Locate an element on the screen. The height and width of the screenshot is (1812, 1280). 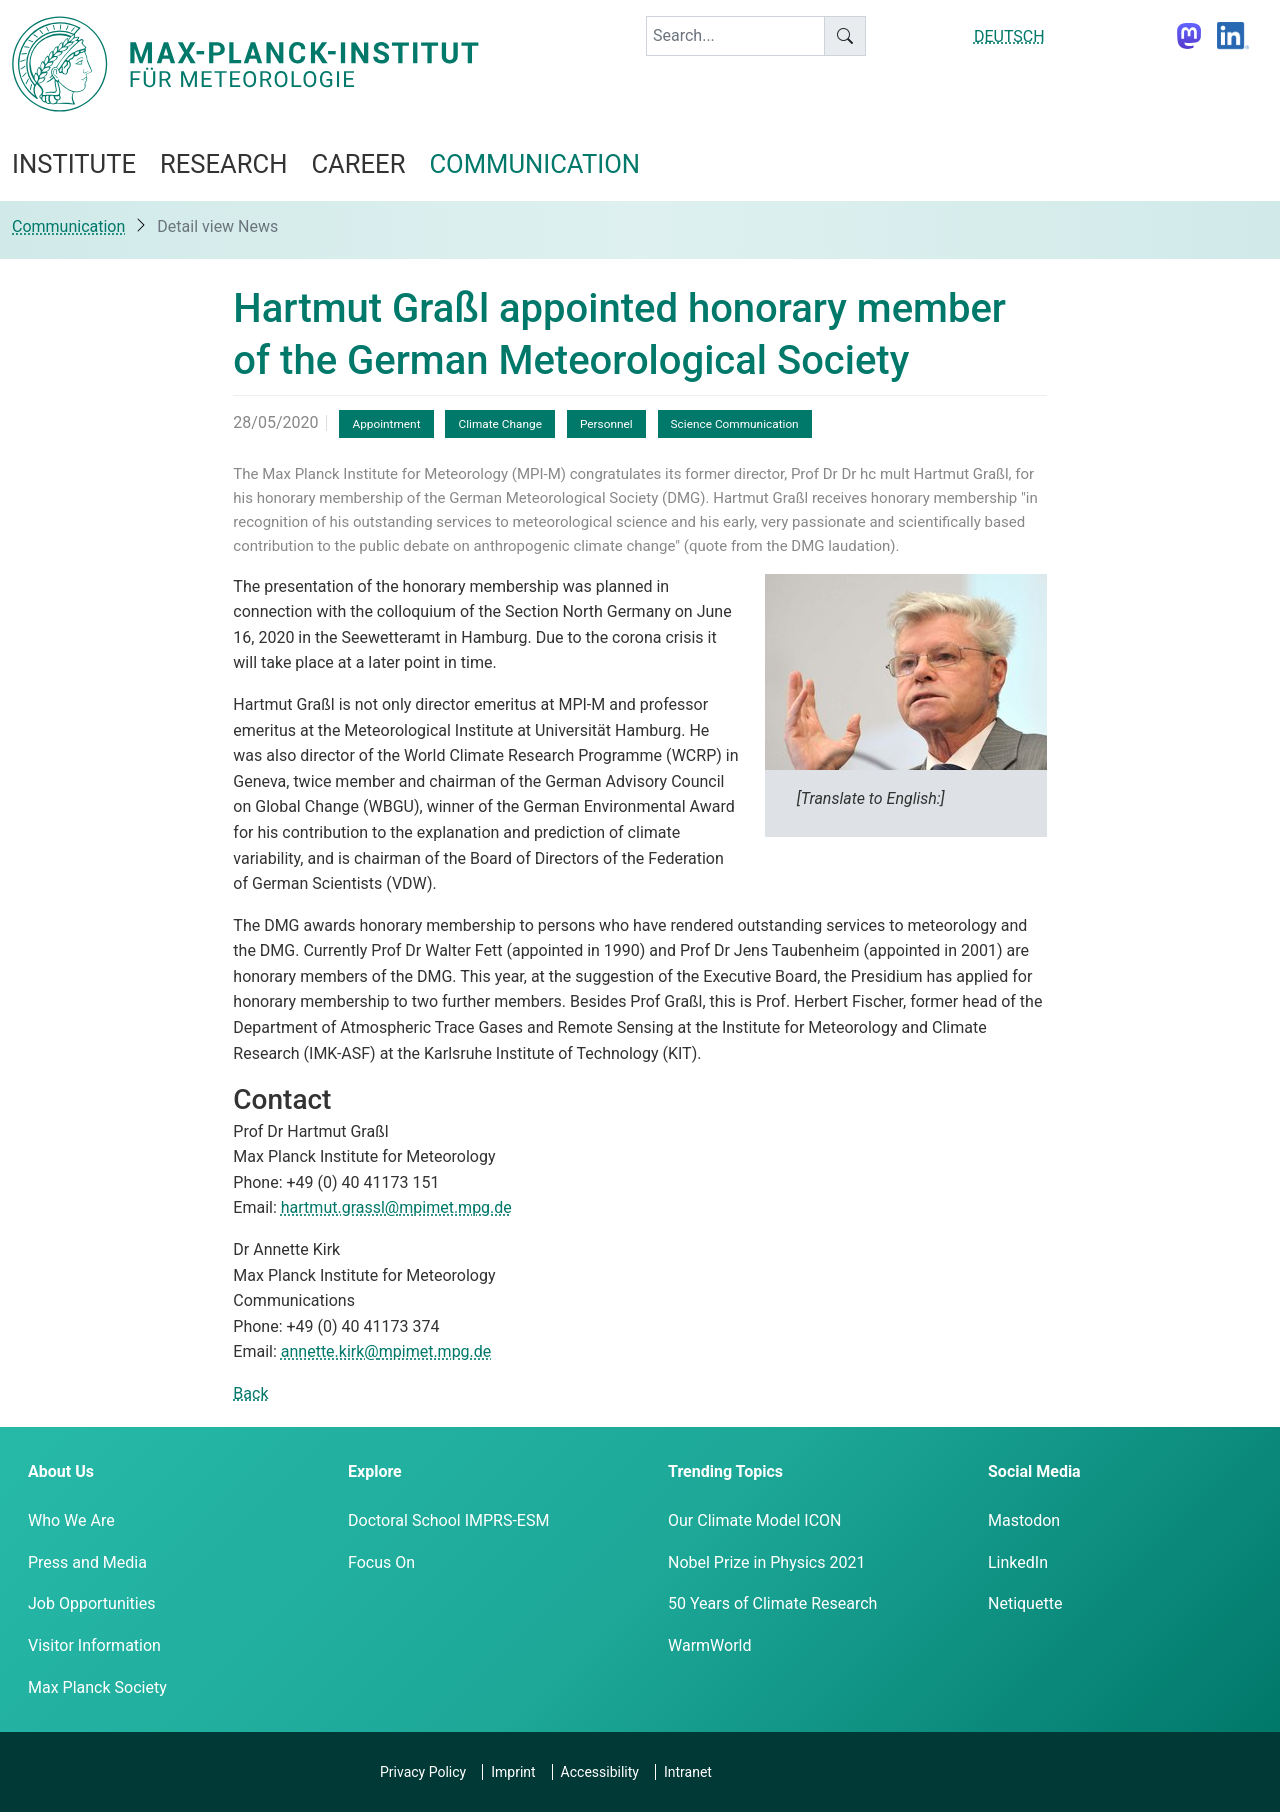
[keyword] is located at coordinates (735, 36).